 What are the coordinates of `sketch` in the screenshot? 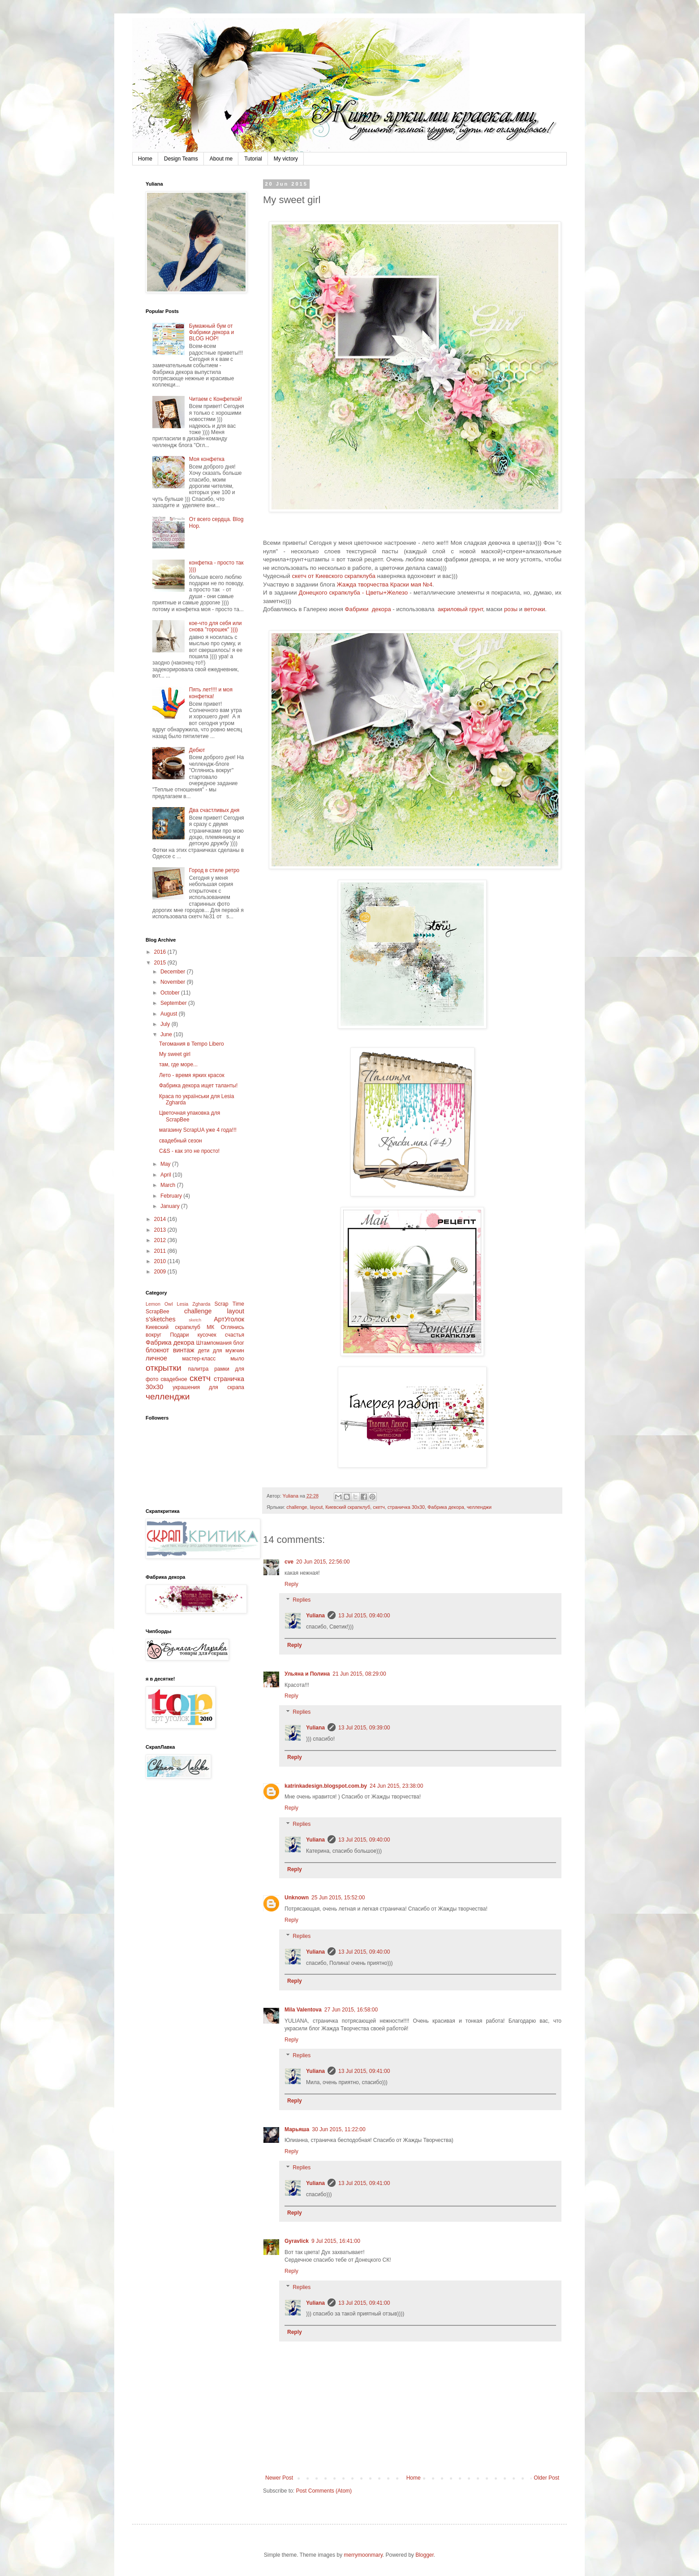 It's located at (195, 1319).